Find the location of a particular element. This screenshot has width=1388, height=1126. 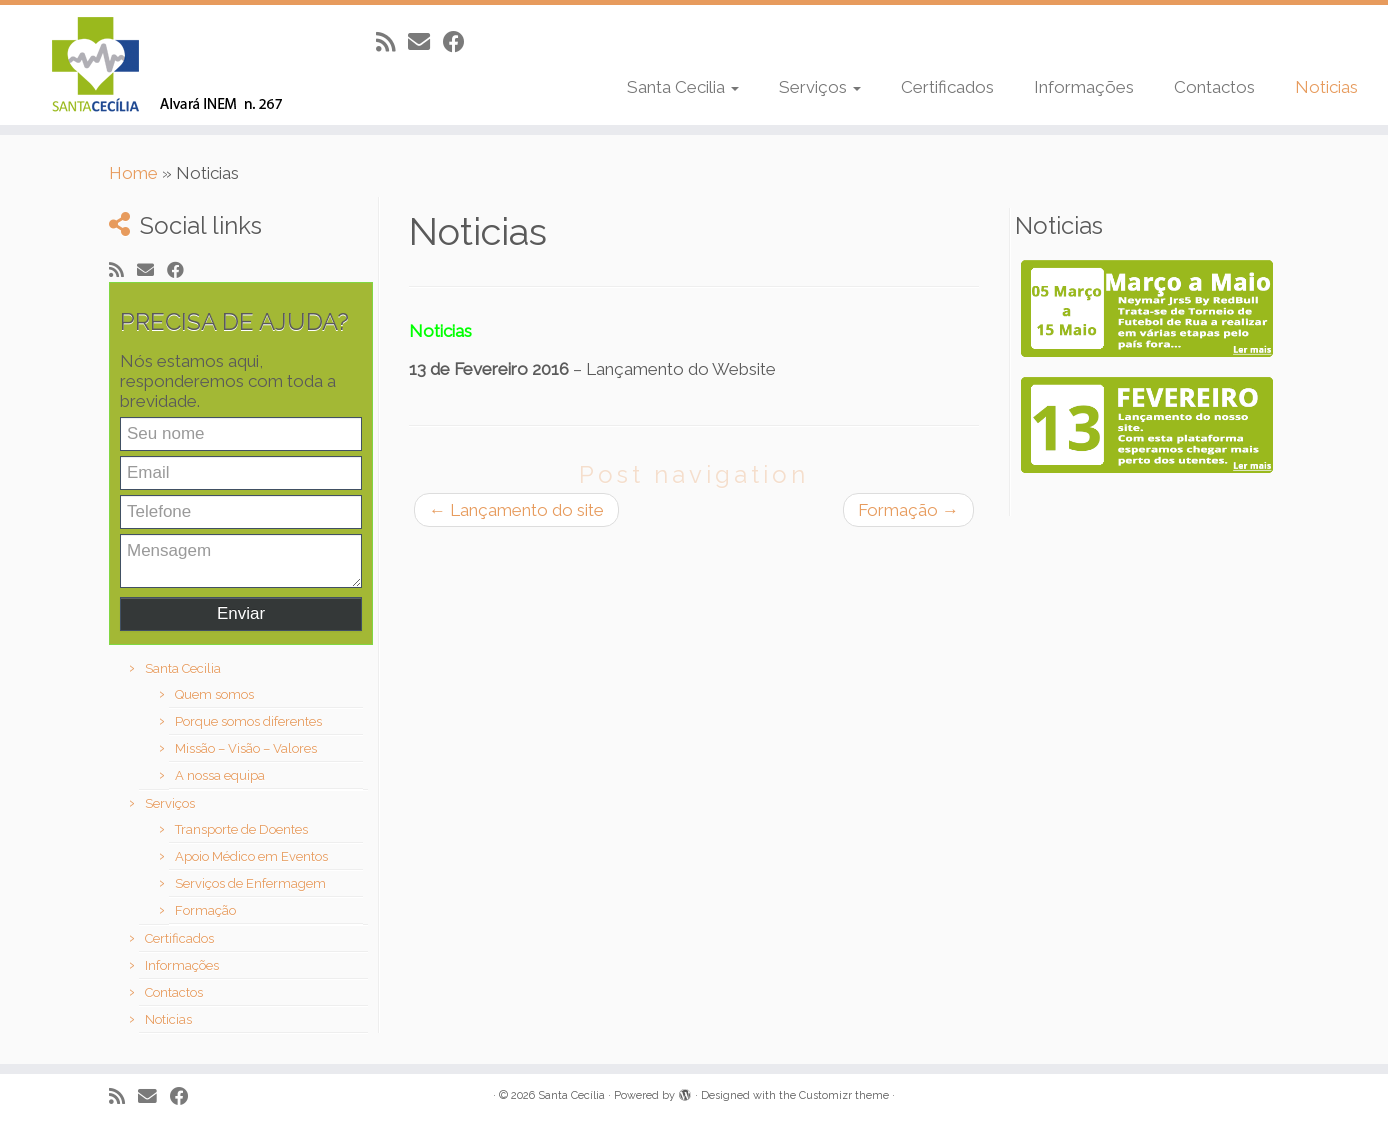

Serviços de Enfermagem is located at coordinates (250, 883).